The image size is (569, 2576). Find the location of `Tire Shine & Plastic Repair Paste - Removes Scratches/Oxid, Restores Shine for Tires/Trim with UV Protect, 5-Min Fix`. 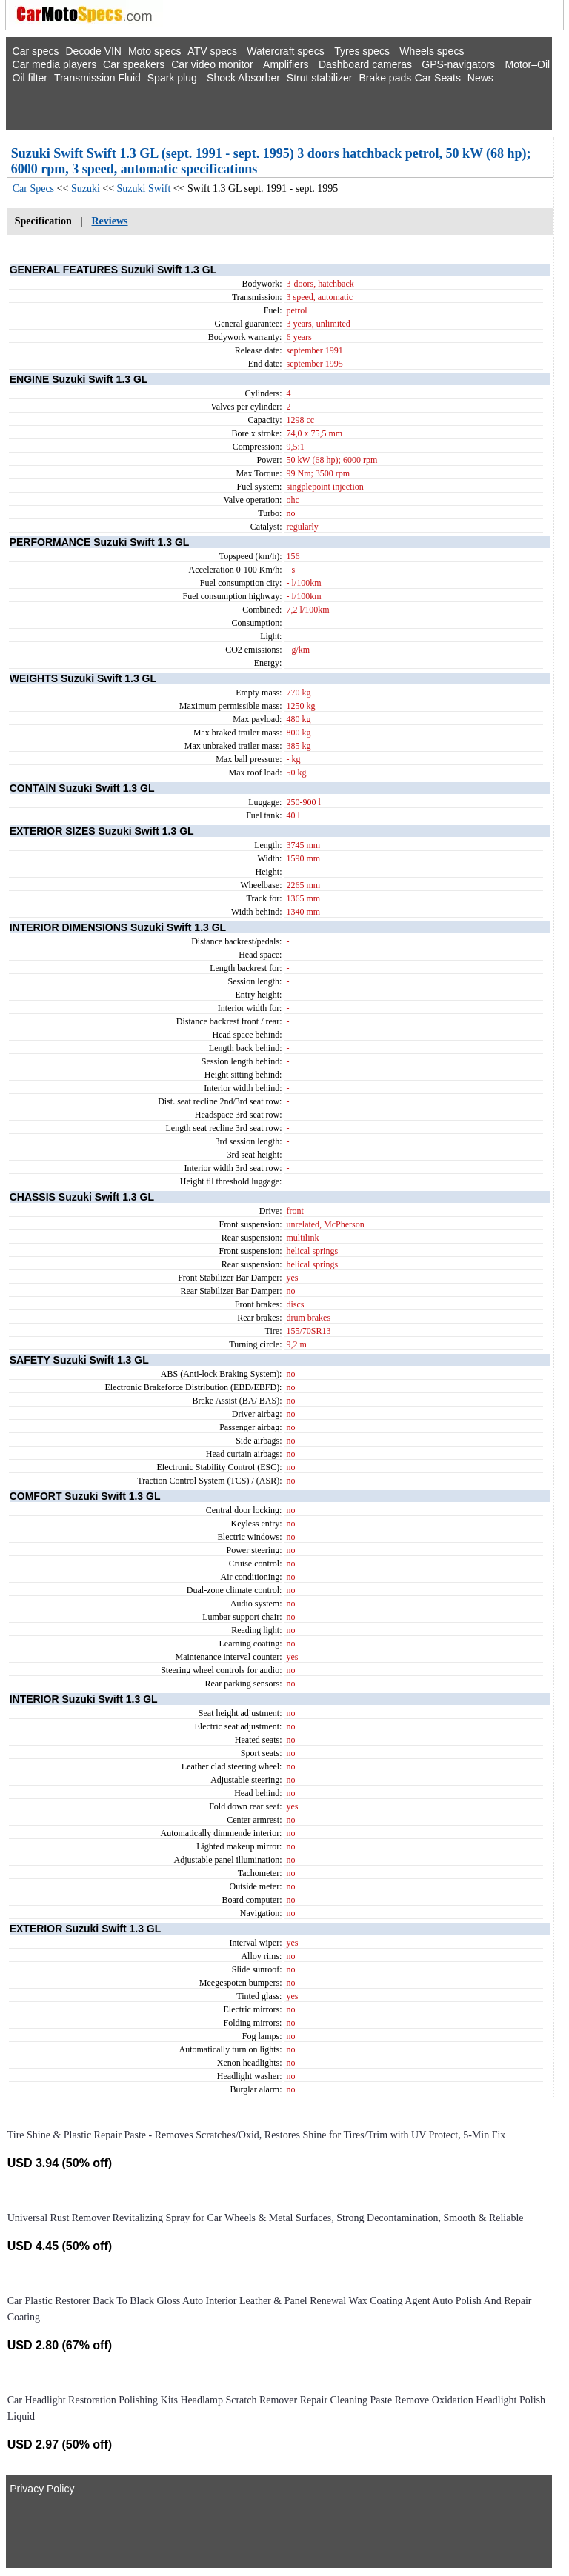

Tire Shine & Plastic Repair Paste - Removes Scratches/Oxid, Restores Shine for Tires/Trim with UV Protect, 5-Min Fix is located at coordinates (256, 2134).